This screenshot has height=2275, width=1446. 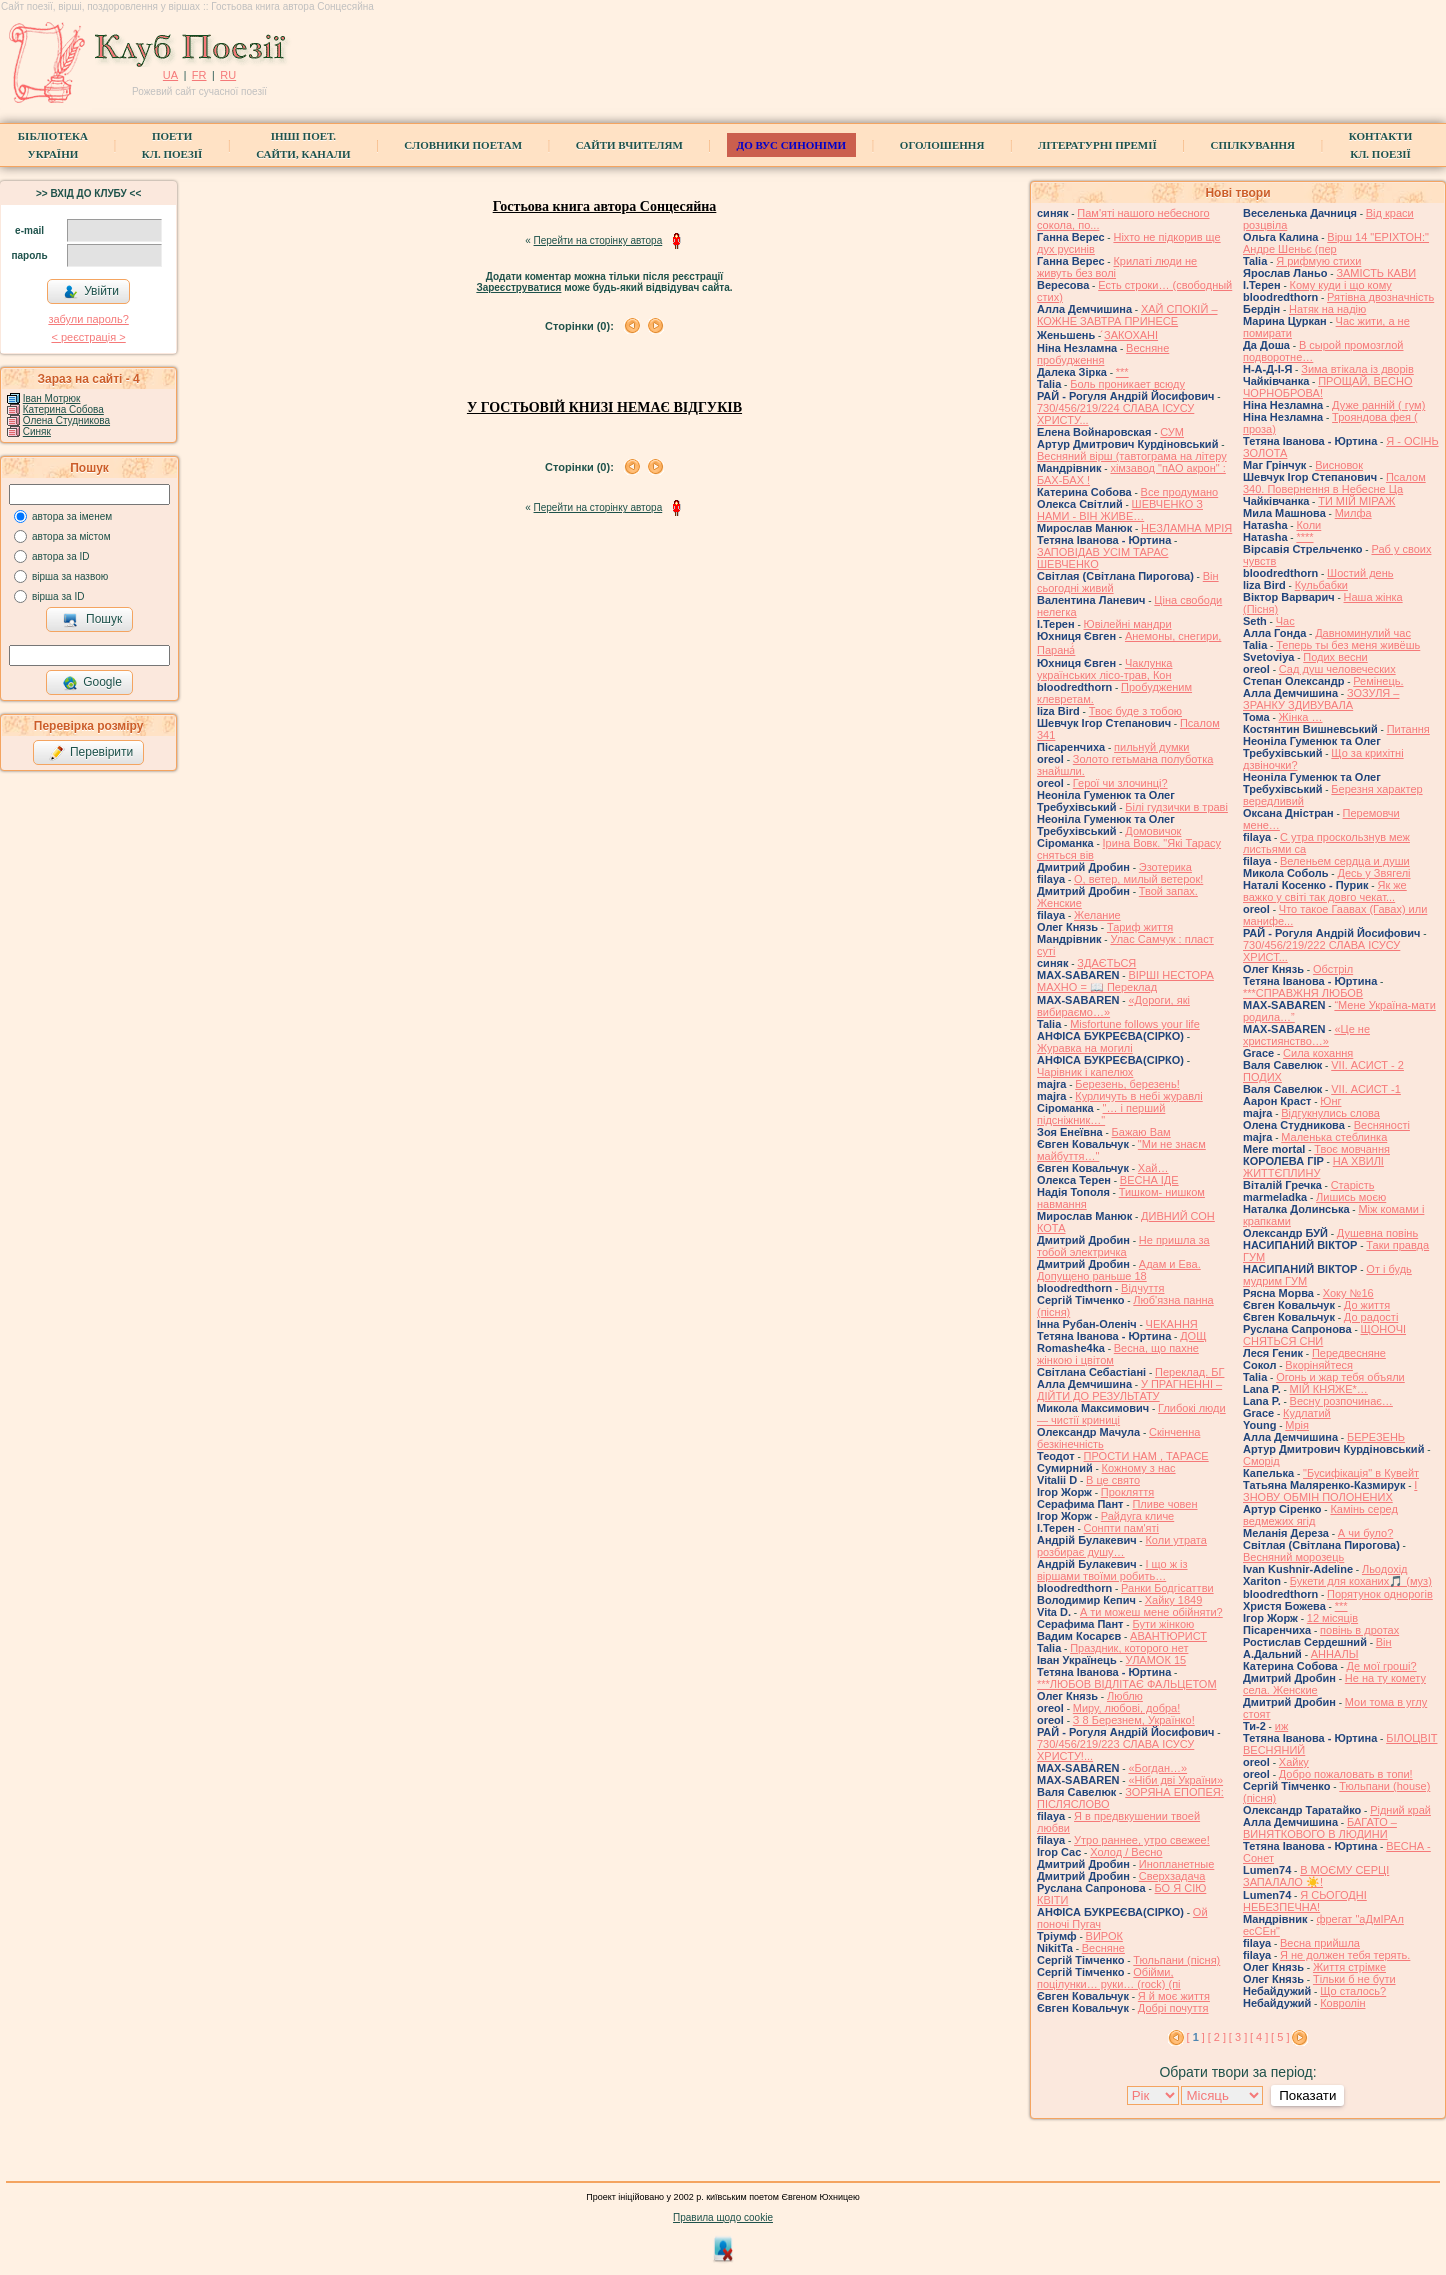 What do you see at coordinates (1142, 1840) in the screenshot?
I see `Утро раннее, утро свежее!` at bounding box center [1142, 1840].